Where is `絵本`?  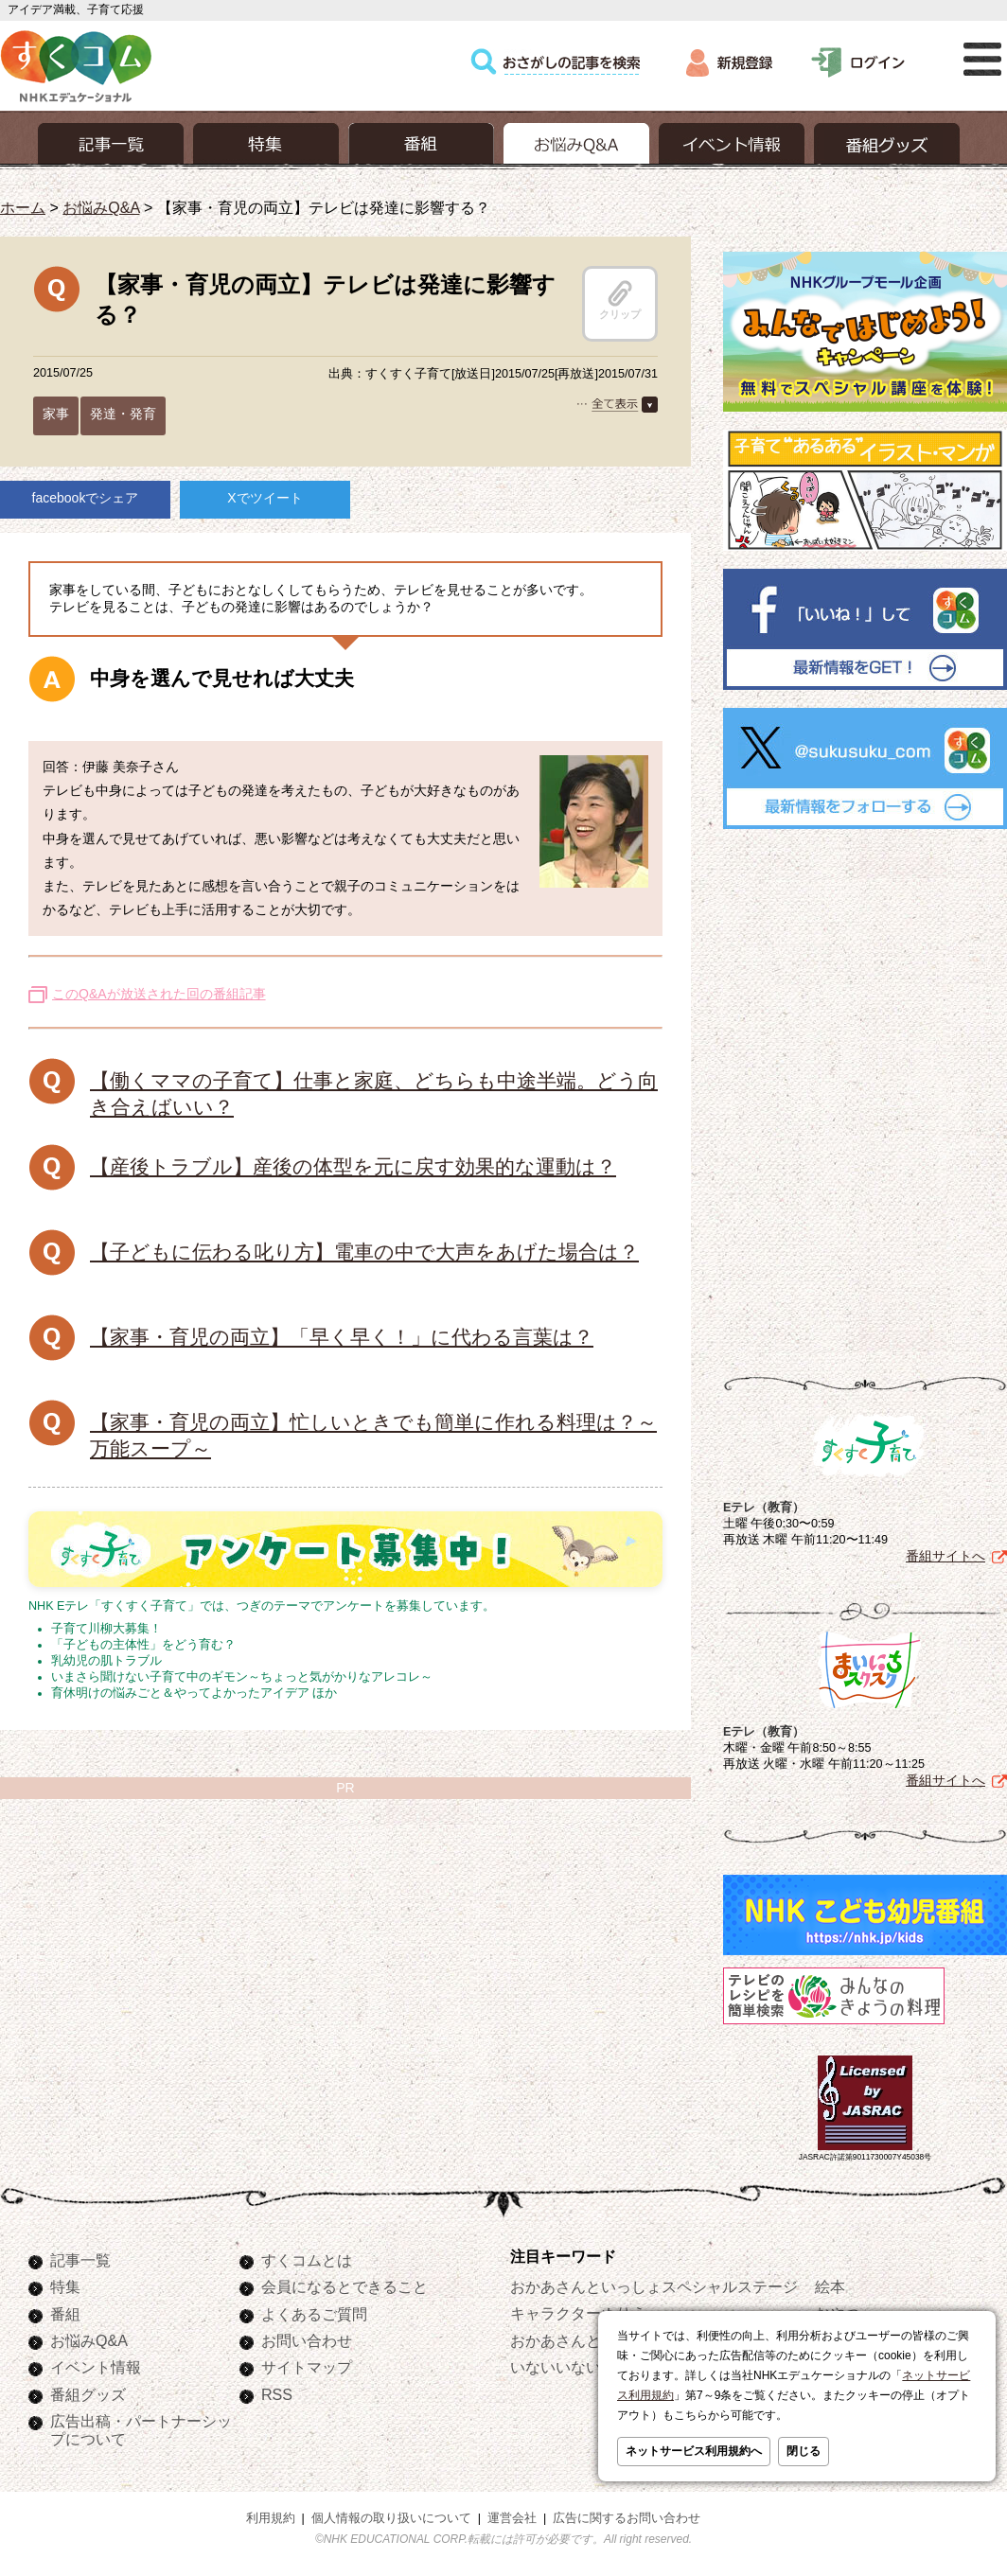
絵本 is located at coordinates (830, 2286).